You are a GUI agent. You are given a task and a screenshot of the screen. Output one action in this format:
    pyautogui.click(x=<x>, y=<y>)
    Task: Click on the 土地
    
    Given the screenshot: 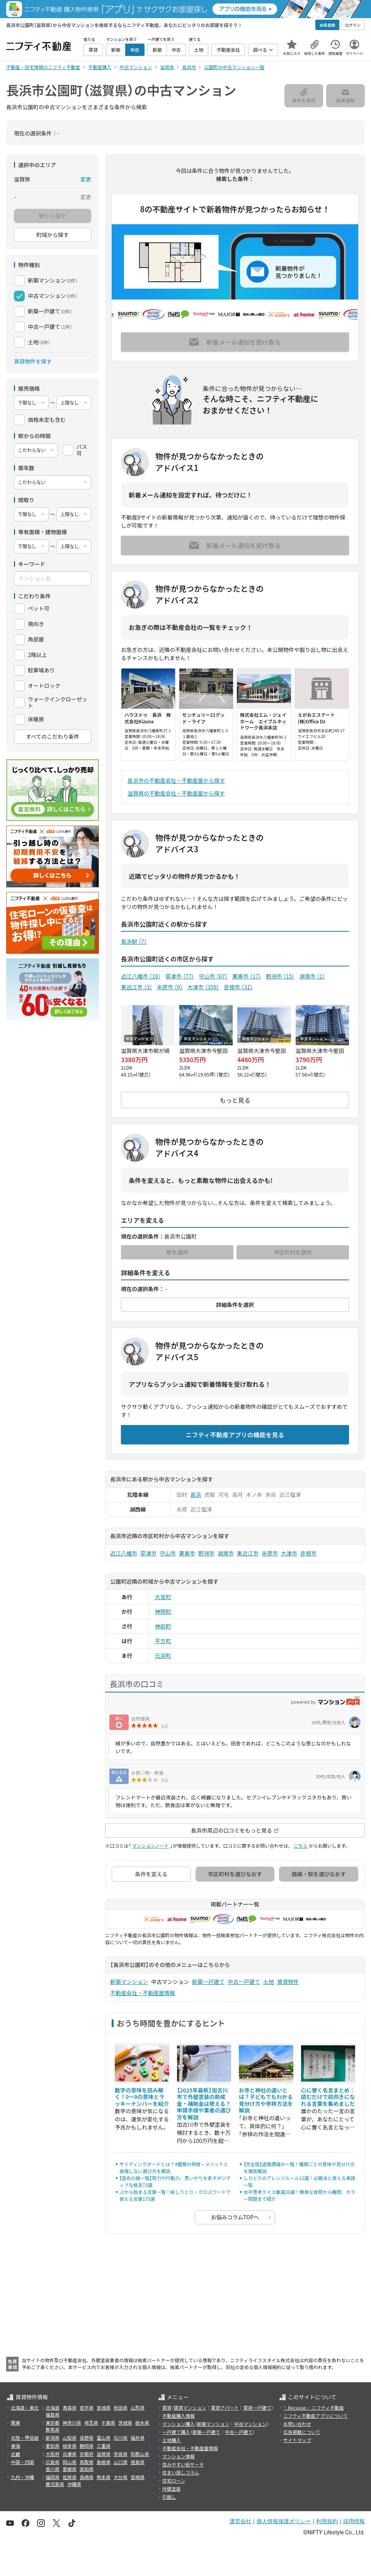 What is the action you would take?
    pyautogui.click(x=268, y=1981)
    